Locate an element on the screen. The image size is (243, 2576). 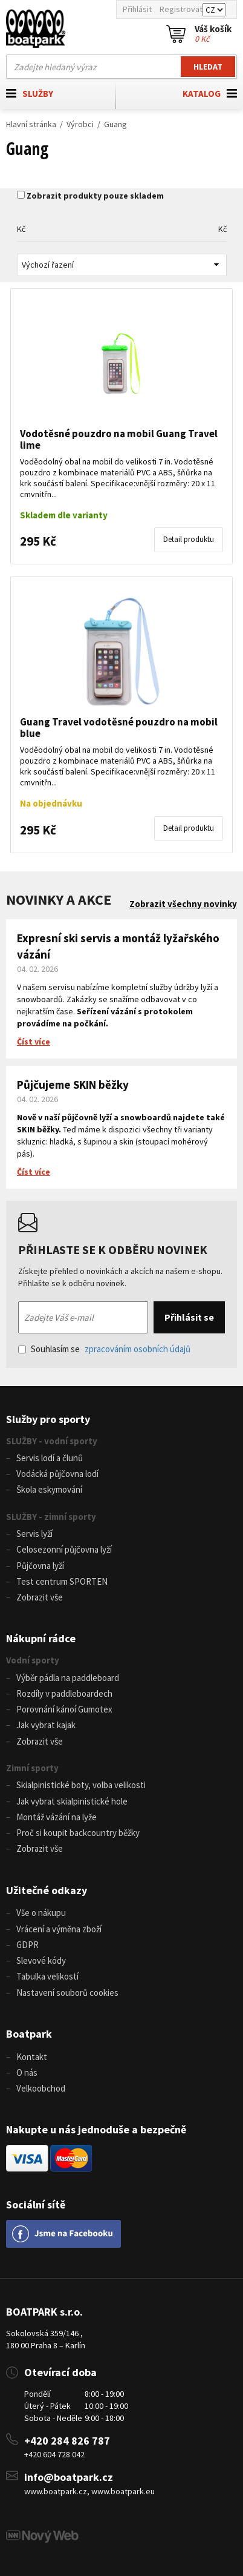
Škola eskymování is located at coordinates (49, 1489).